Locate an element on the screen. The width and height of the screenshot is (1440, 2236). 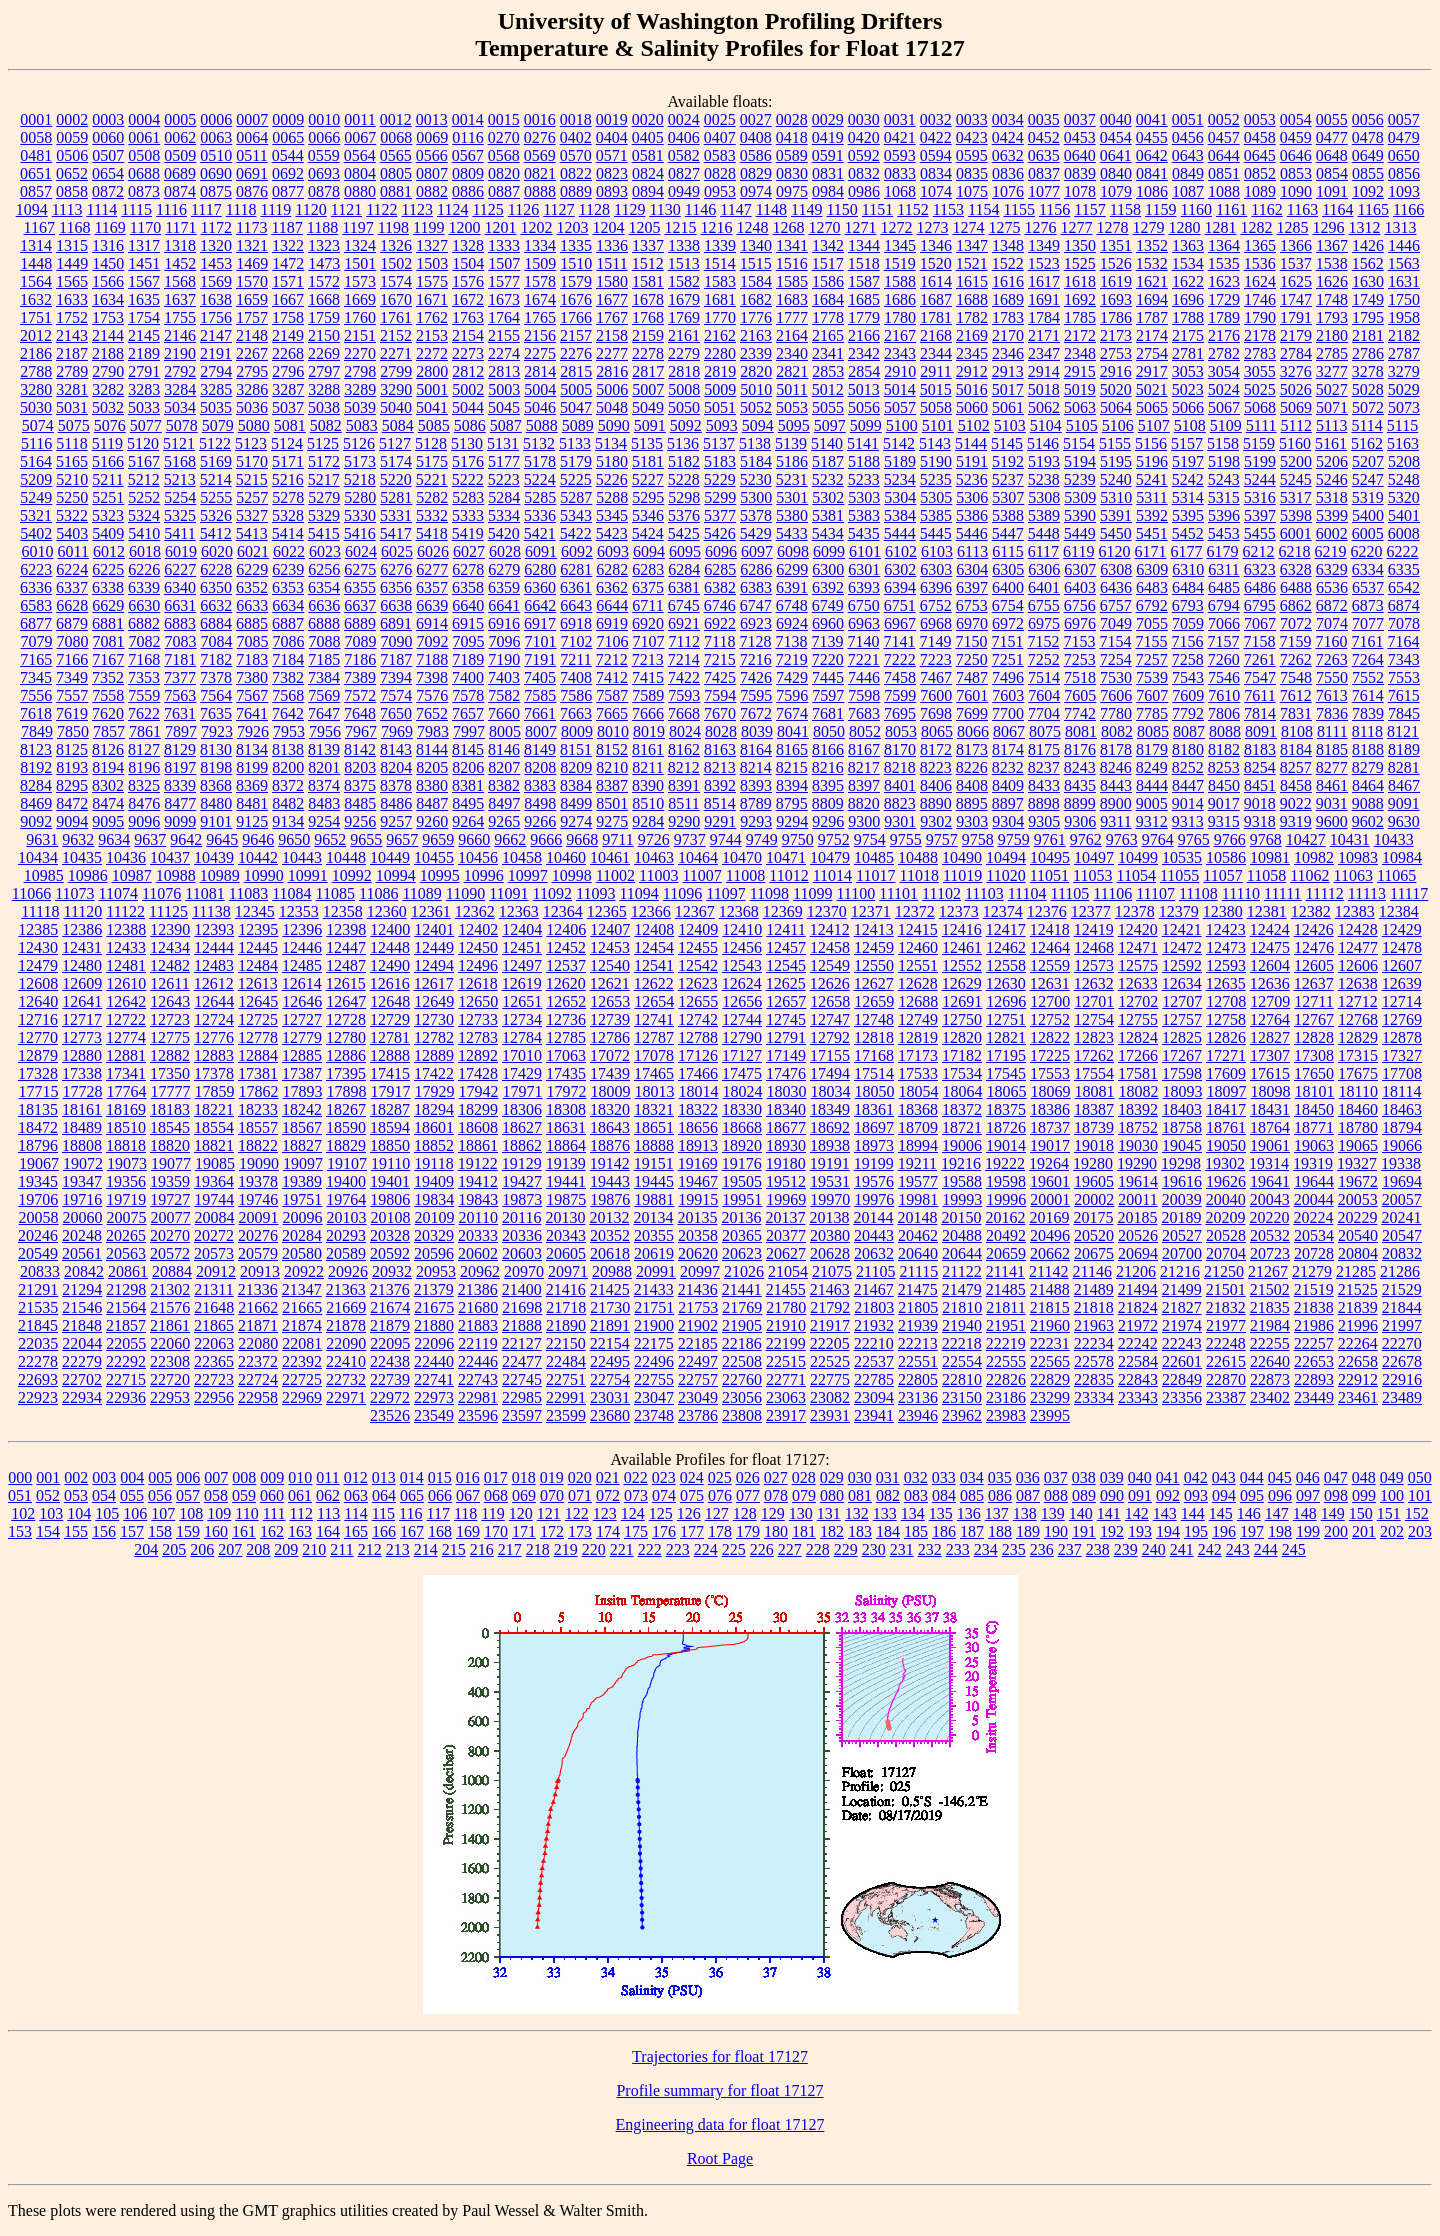
7458 is located at coordinates (900, 677).